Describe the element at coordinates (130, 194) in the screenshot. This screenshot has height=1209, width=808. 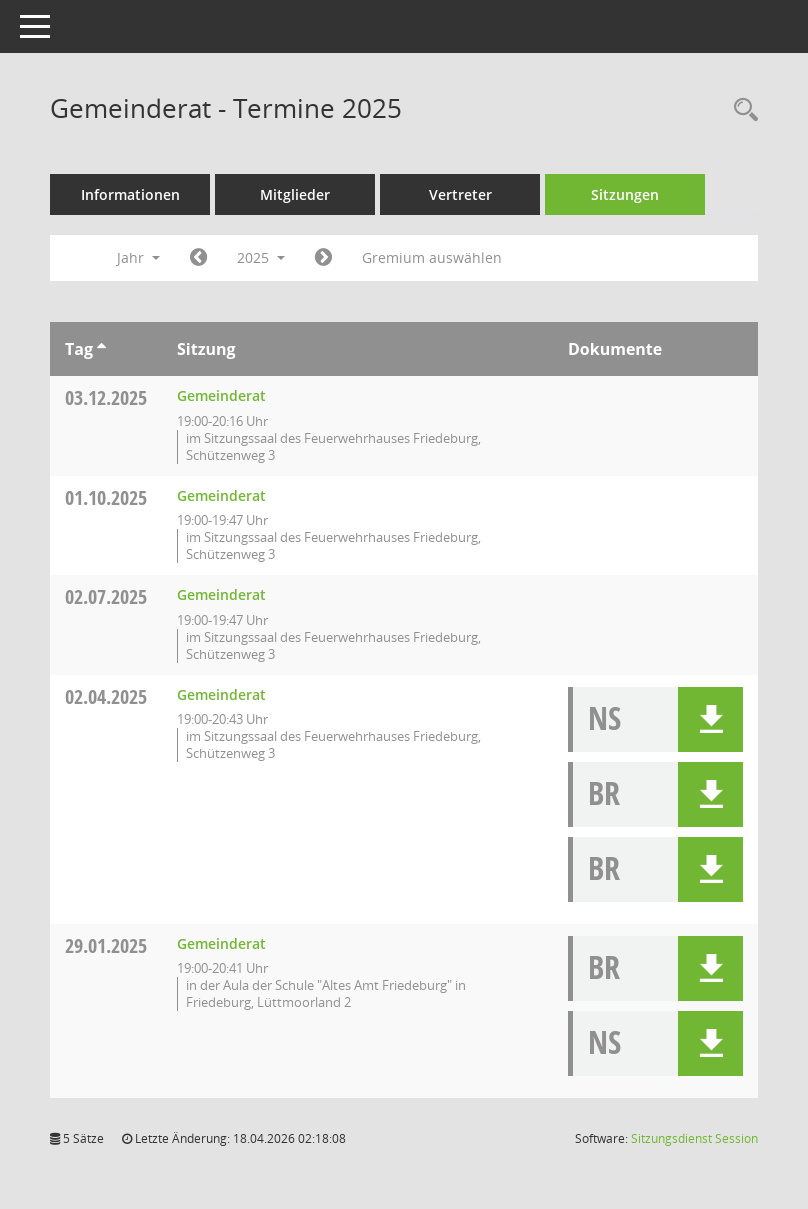
I see `Informationen` at that location.